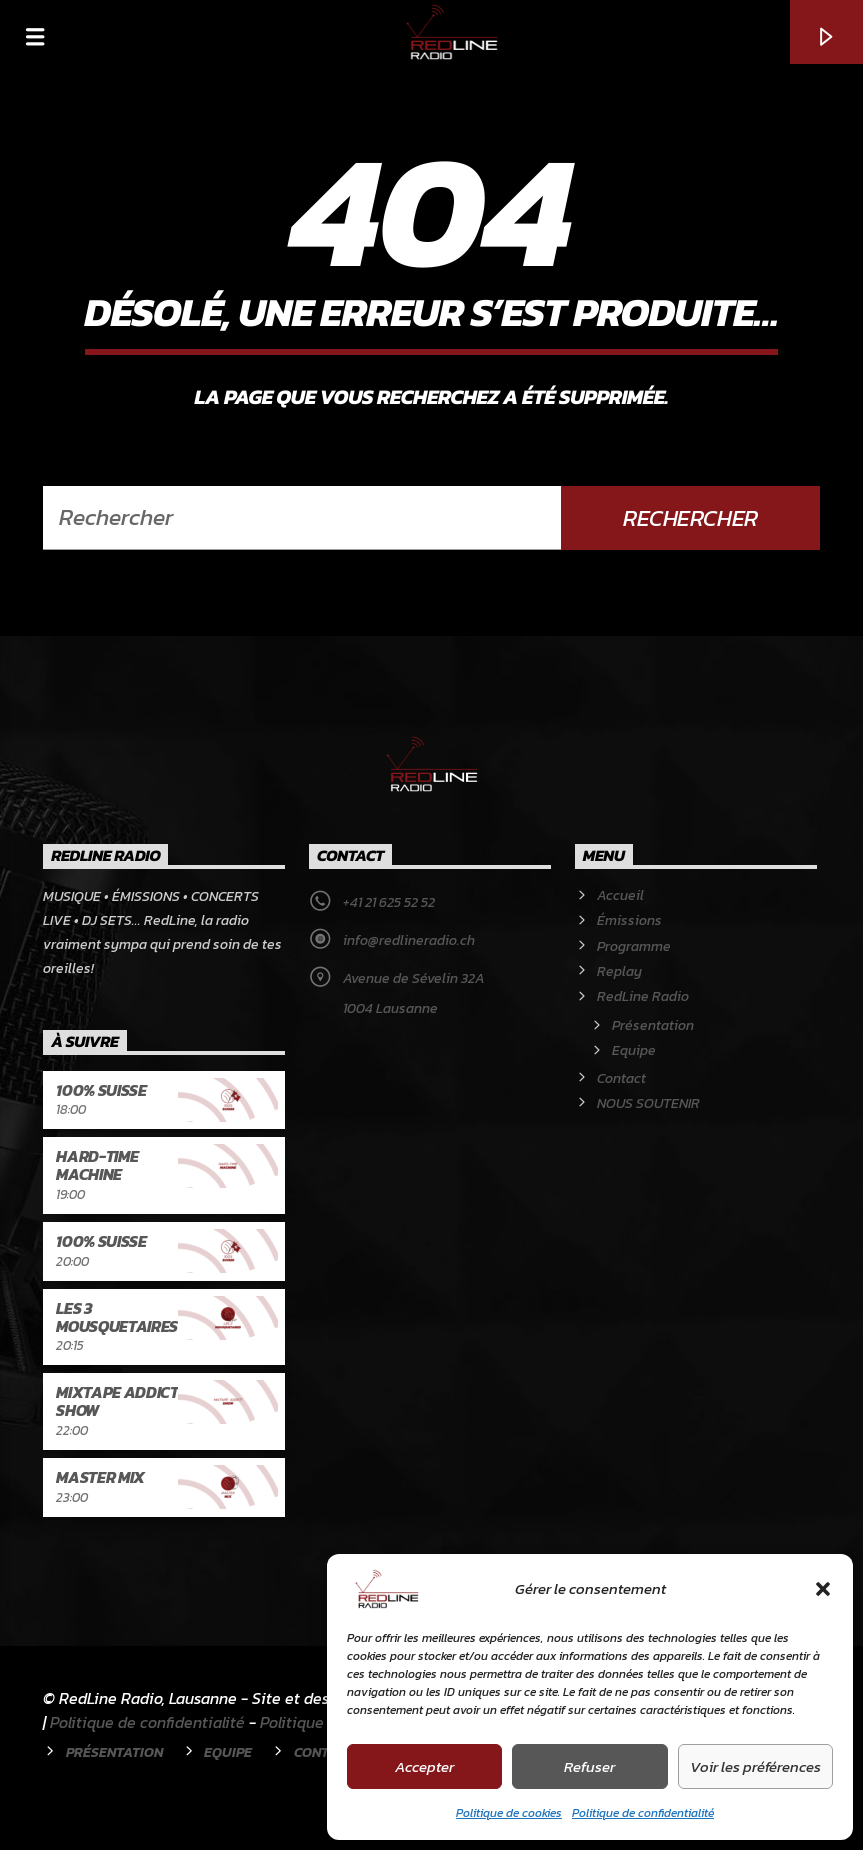 Image resolution: width=863 pixels, height=1850 pixels. What do you see at coordinates (100, 1477) in the screenshot?
I see `Master Mix` at bounding box center [100, 1477].